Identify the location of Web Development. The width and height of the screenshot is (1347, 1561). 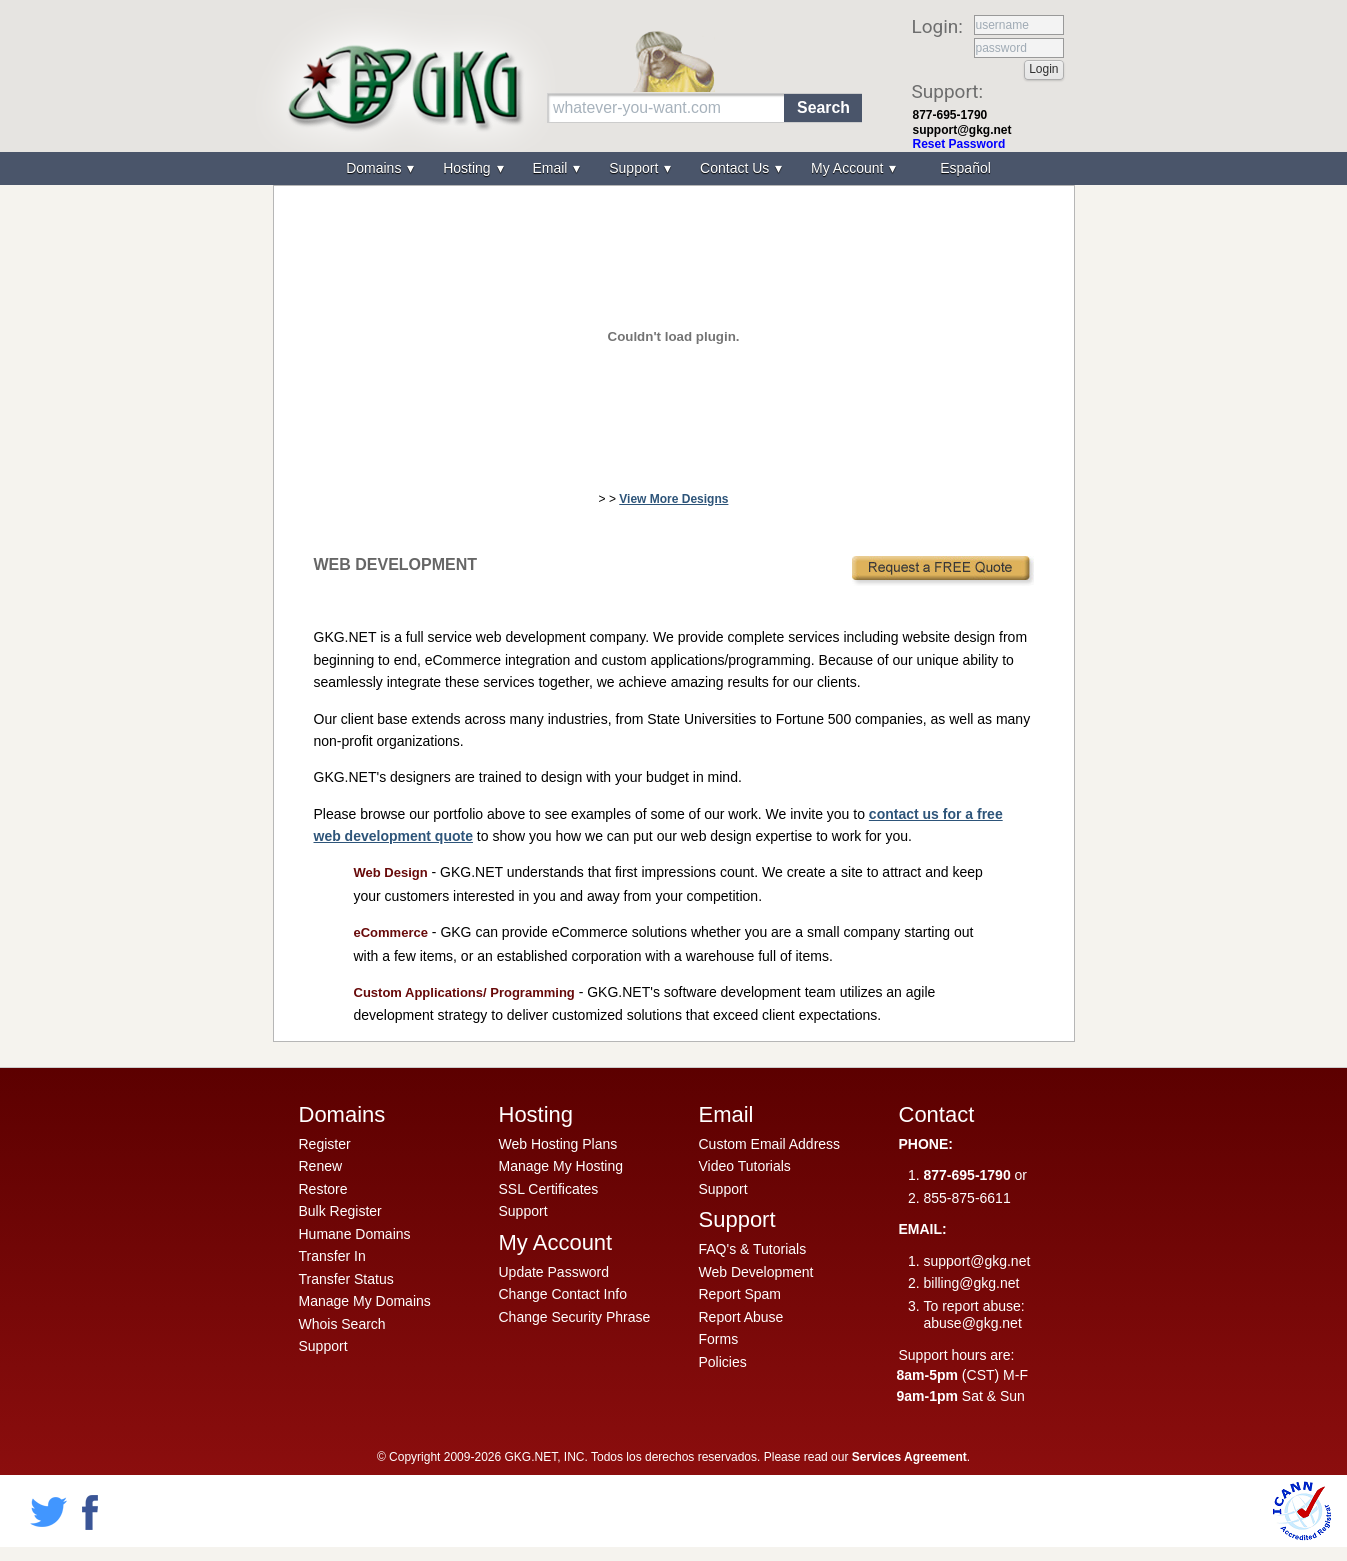
(756, 1272).